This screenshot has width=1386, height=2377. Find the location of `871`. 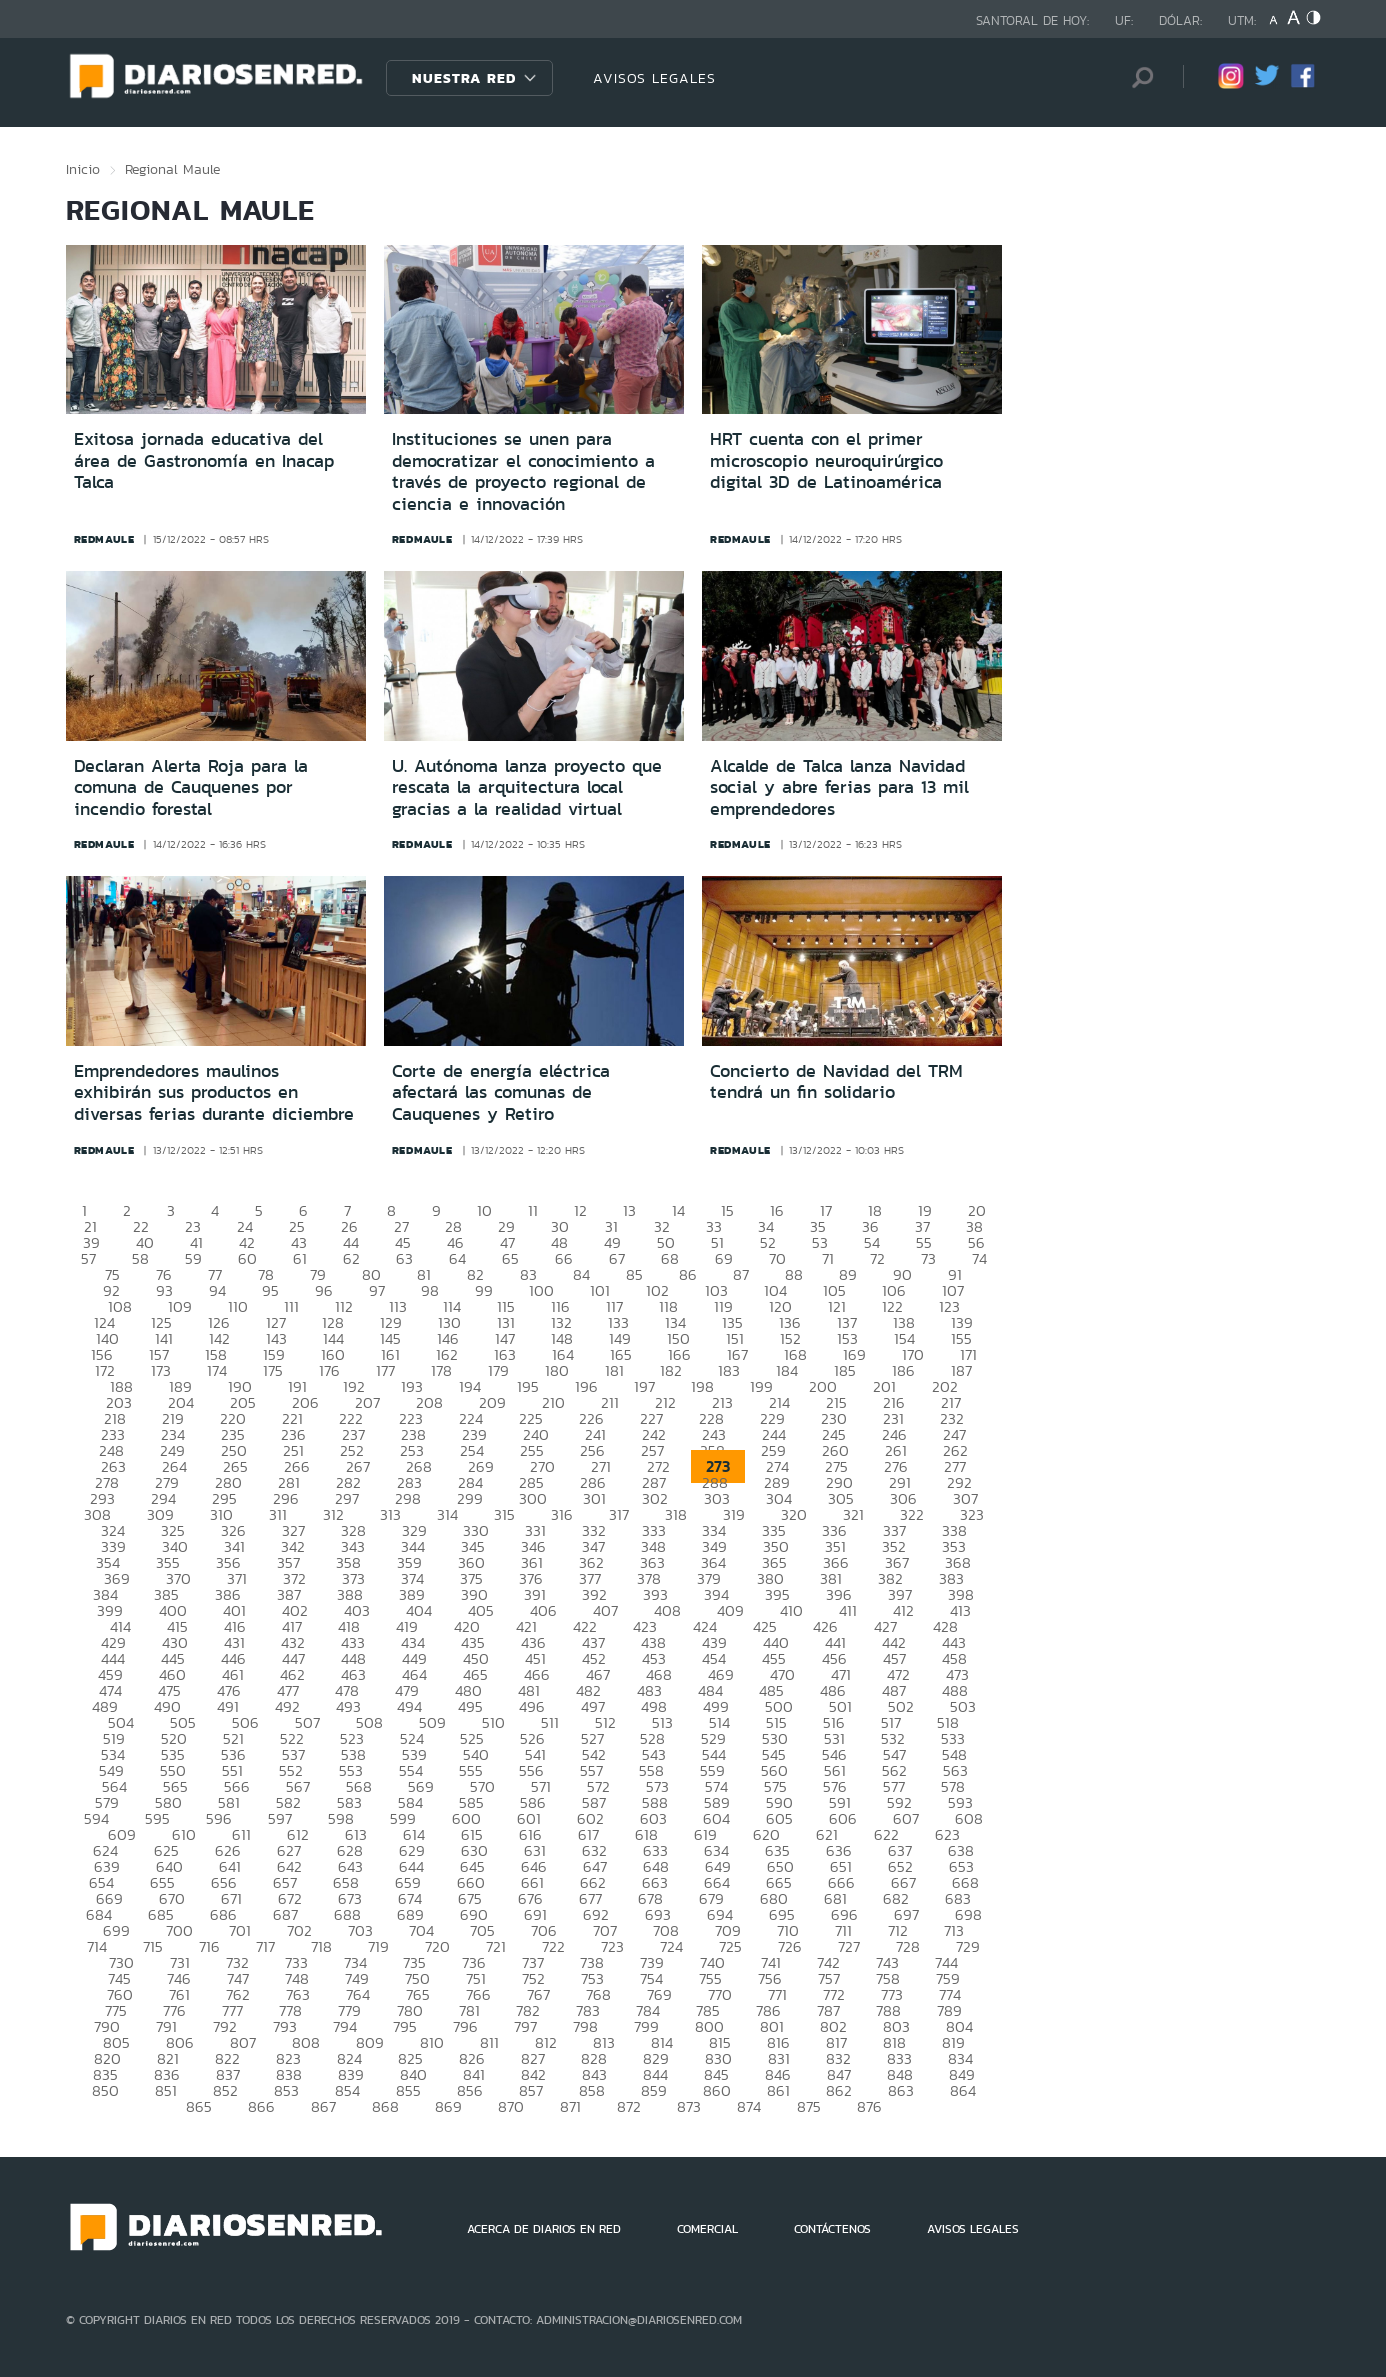

871 is located at coordinates (570, 2106).